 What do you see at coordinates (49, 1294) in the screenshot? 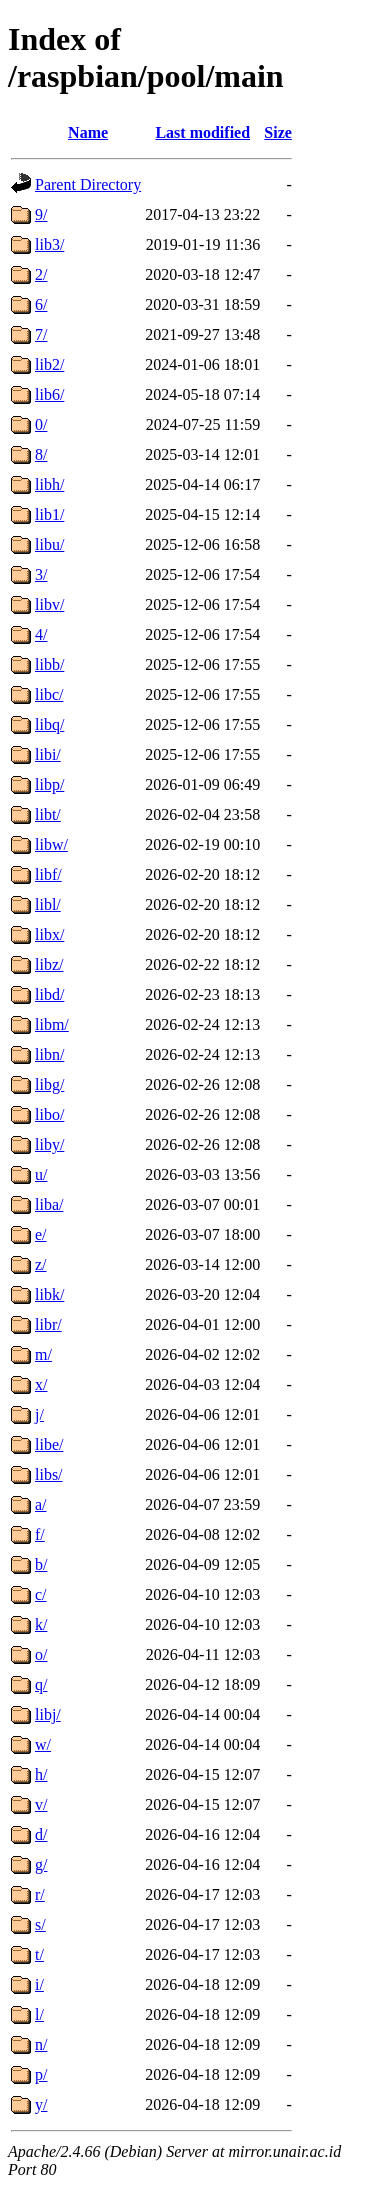
I see `libk/` at bounding box center [49, 1294].